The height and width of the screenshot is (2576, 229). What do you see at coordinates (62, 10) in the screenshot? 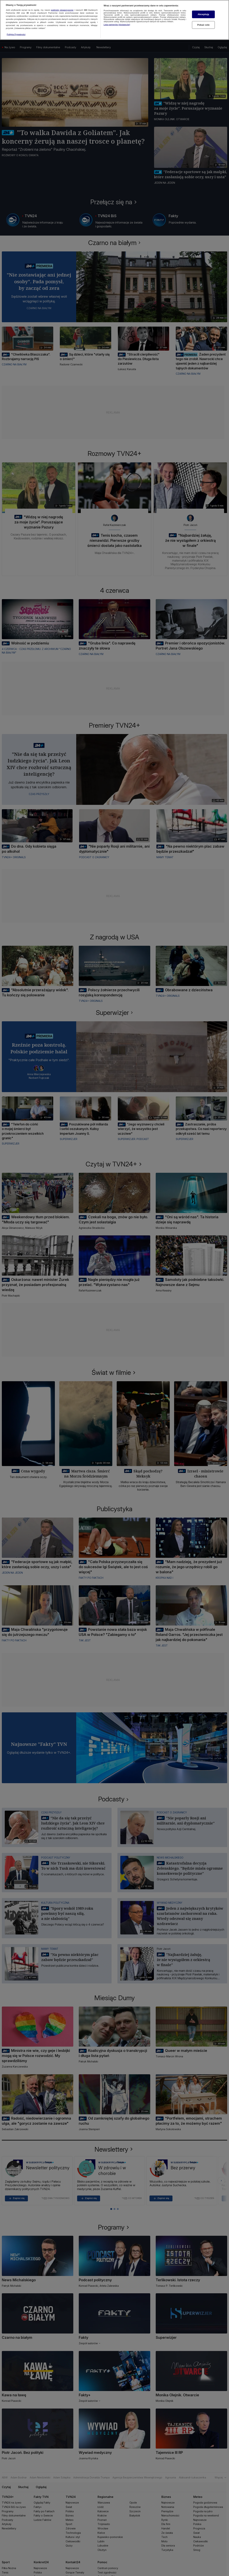
I see `podmioty stowarzyszone` at bounding box center [62, 10].